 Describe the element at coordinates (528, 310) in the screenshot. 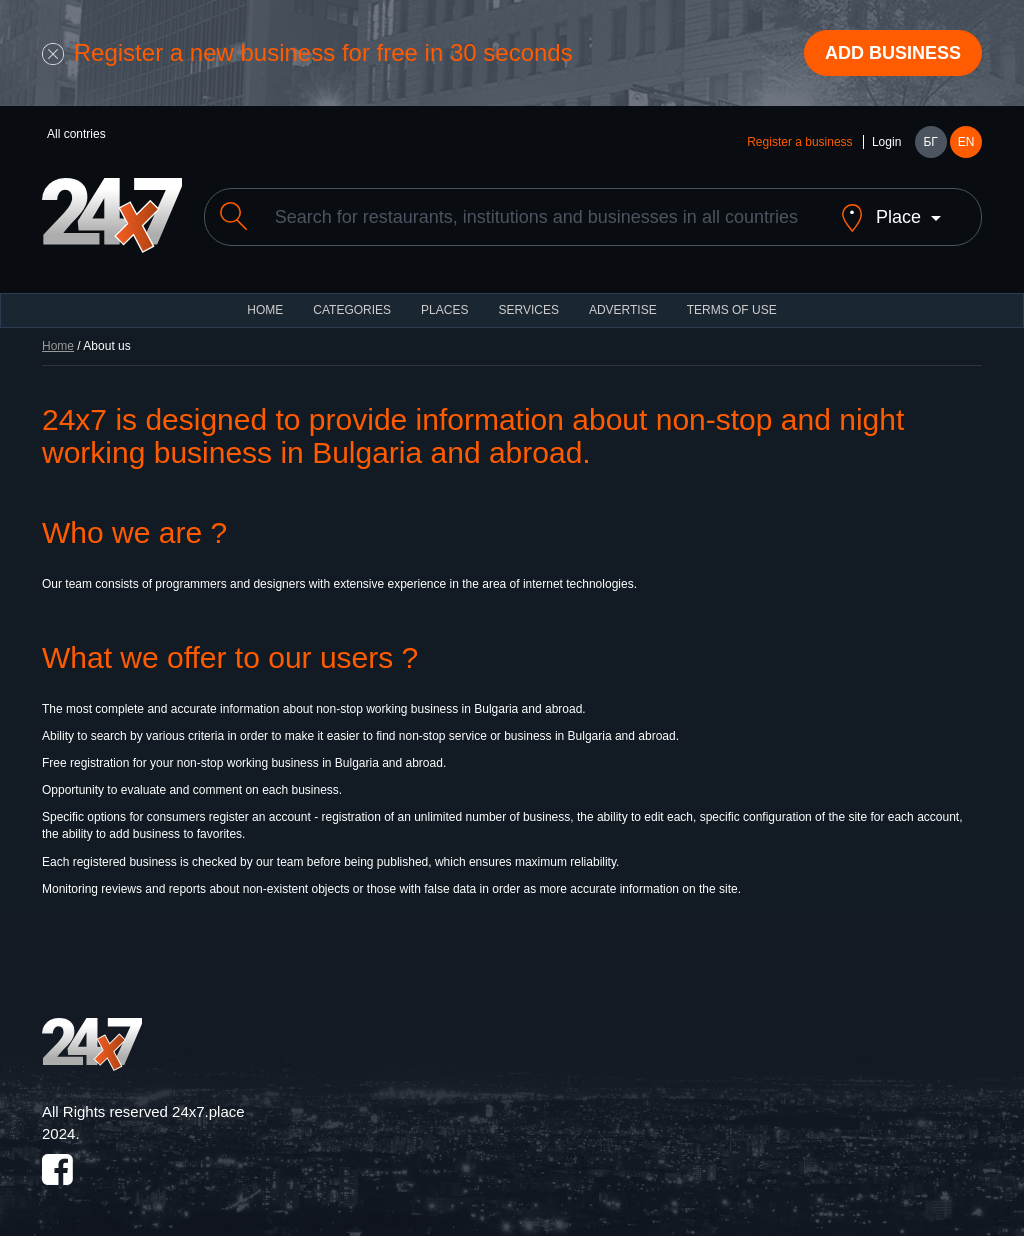

I see `Services` at that location.